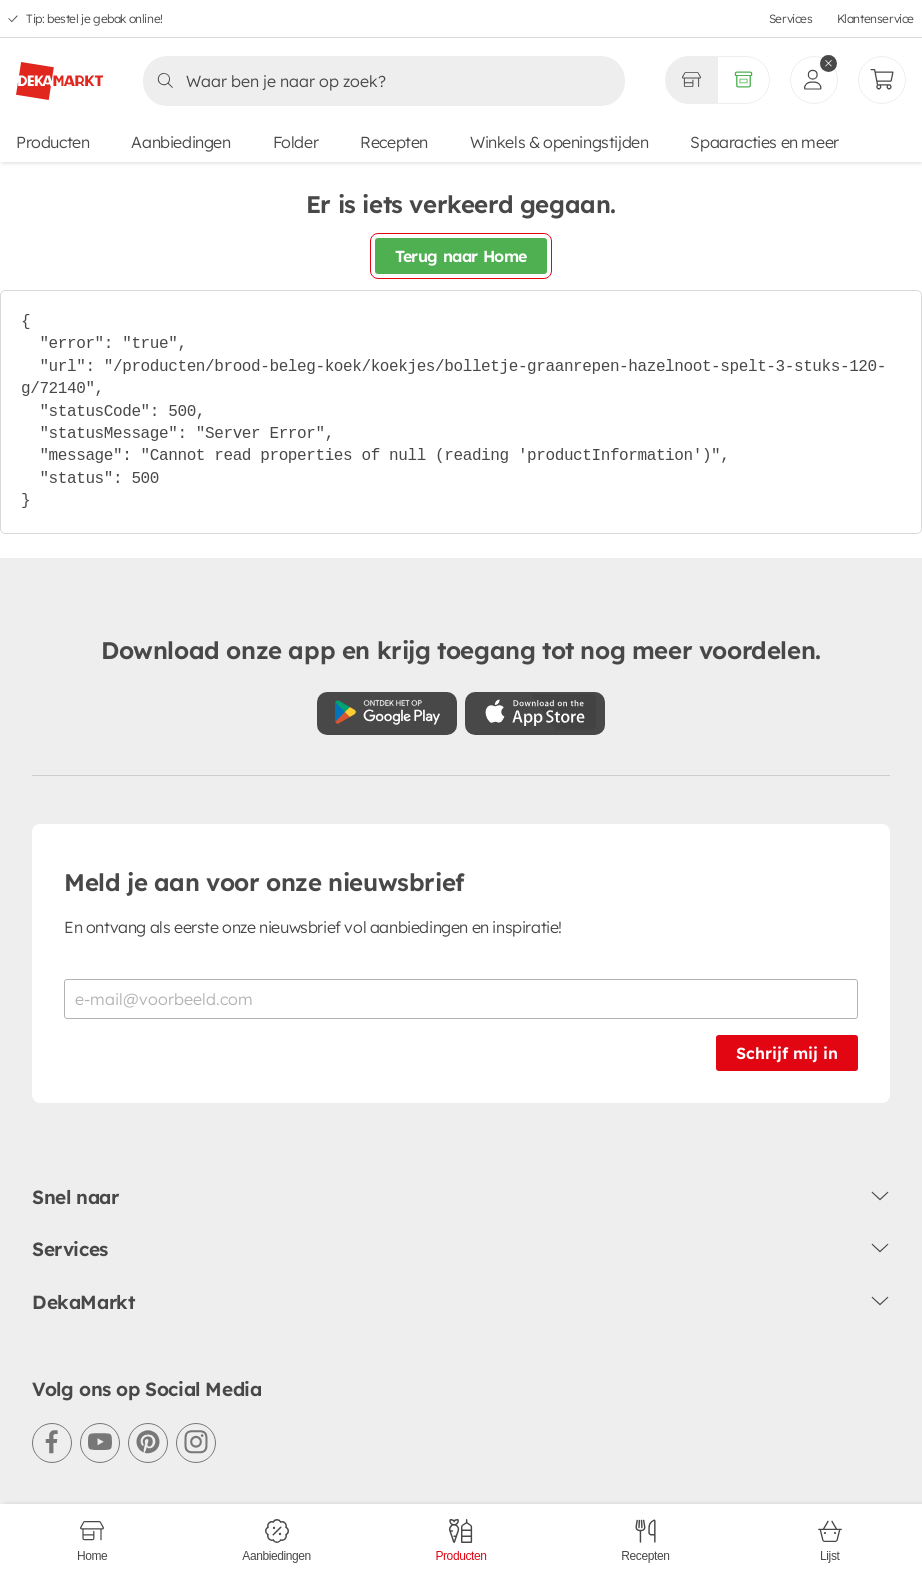 This screenshot has width=922, height=1579. What do you see at coordinates (814, 80) in the screenshot?
I see `[inloggen]` at bounding box center [814, 80].